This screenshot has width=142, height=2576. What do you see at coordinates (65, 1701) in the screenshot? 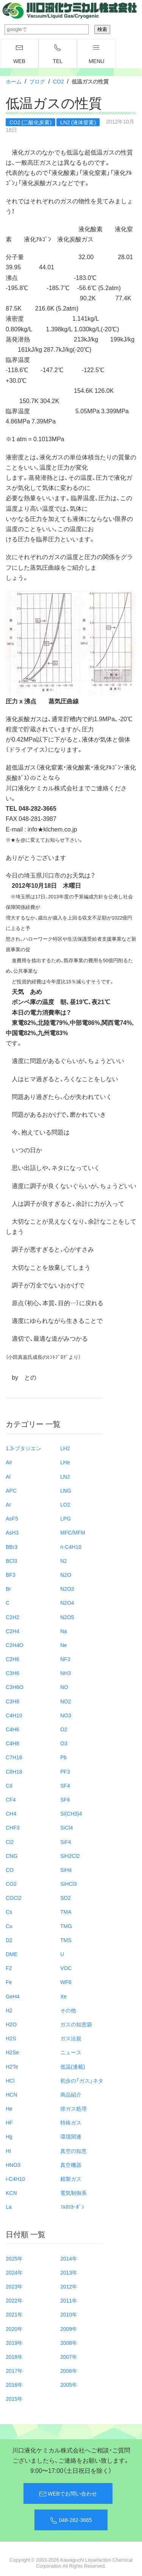
I see `NO2` at bounding box center [65, 1701].